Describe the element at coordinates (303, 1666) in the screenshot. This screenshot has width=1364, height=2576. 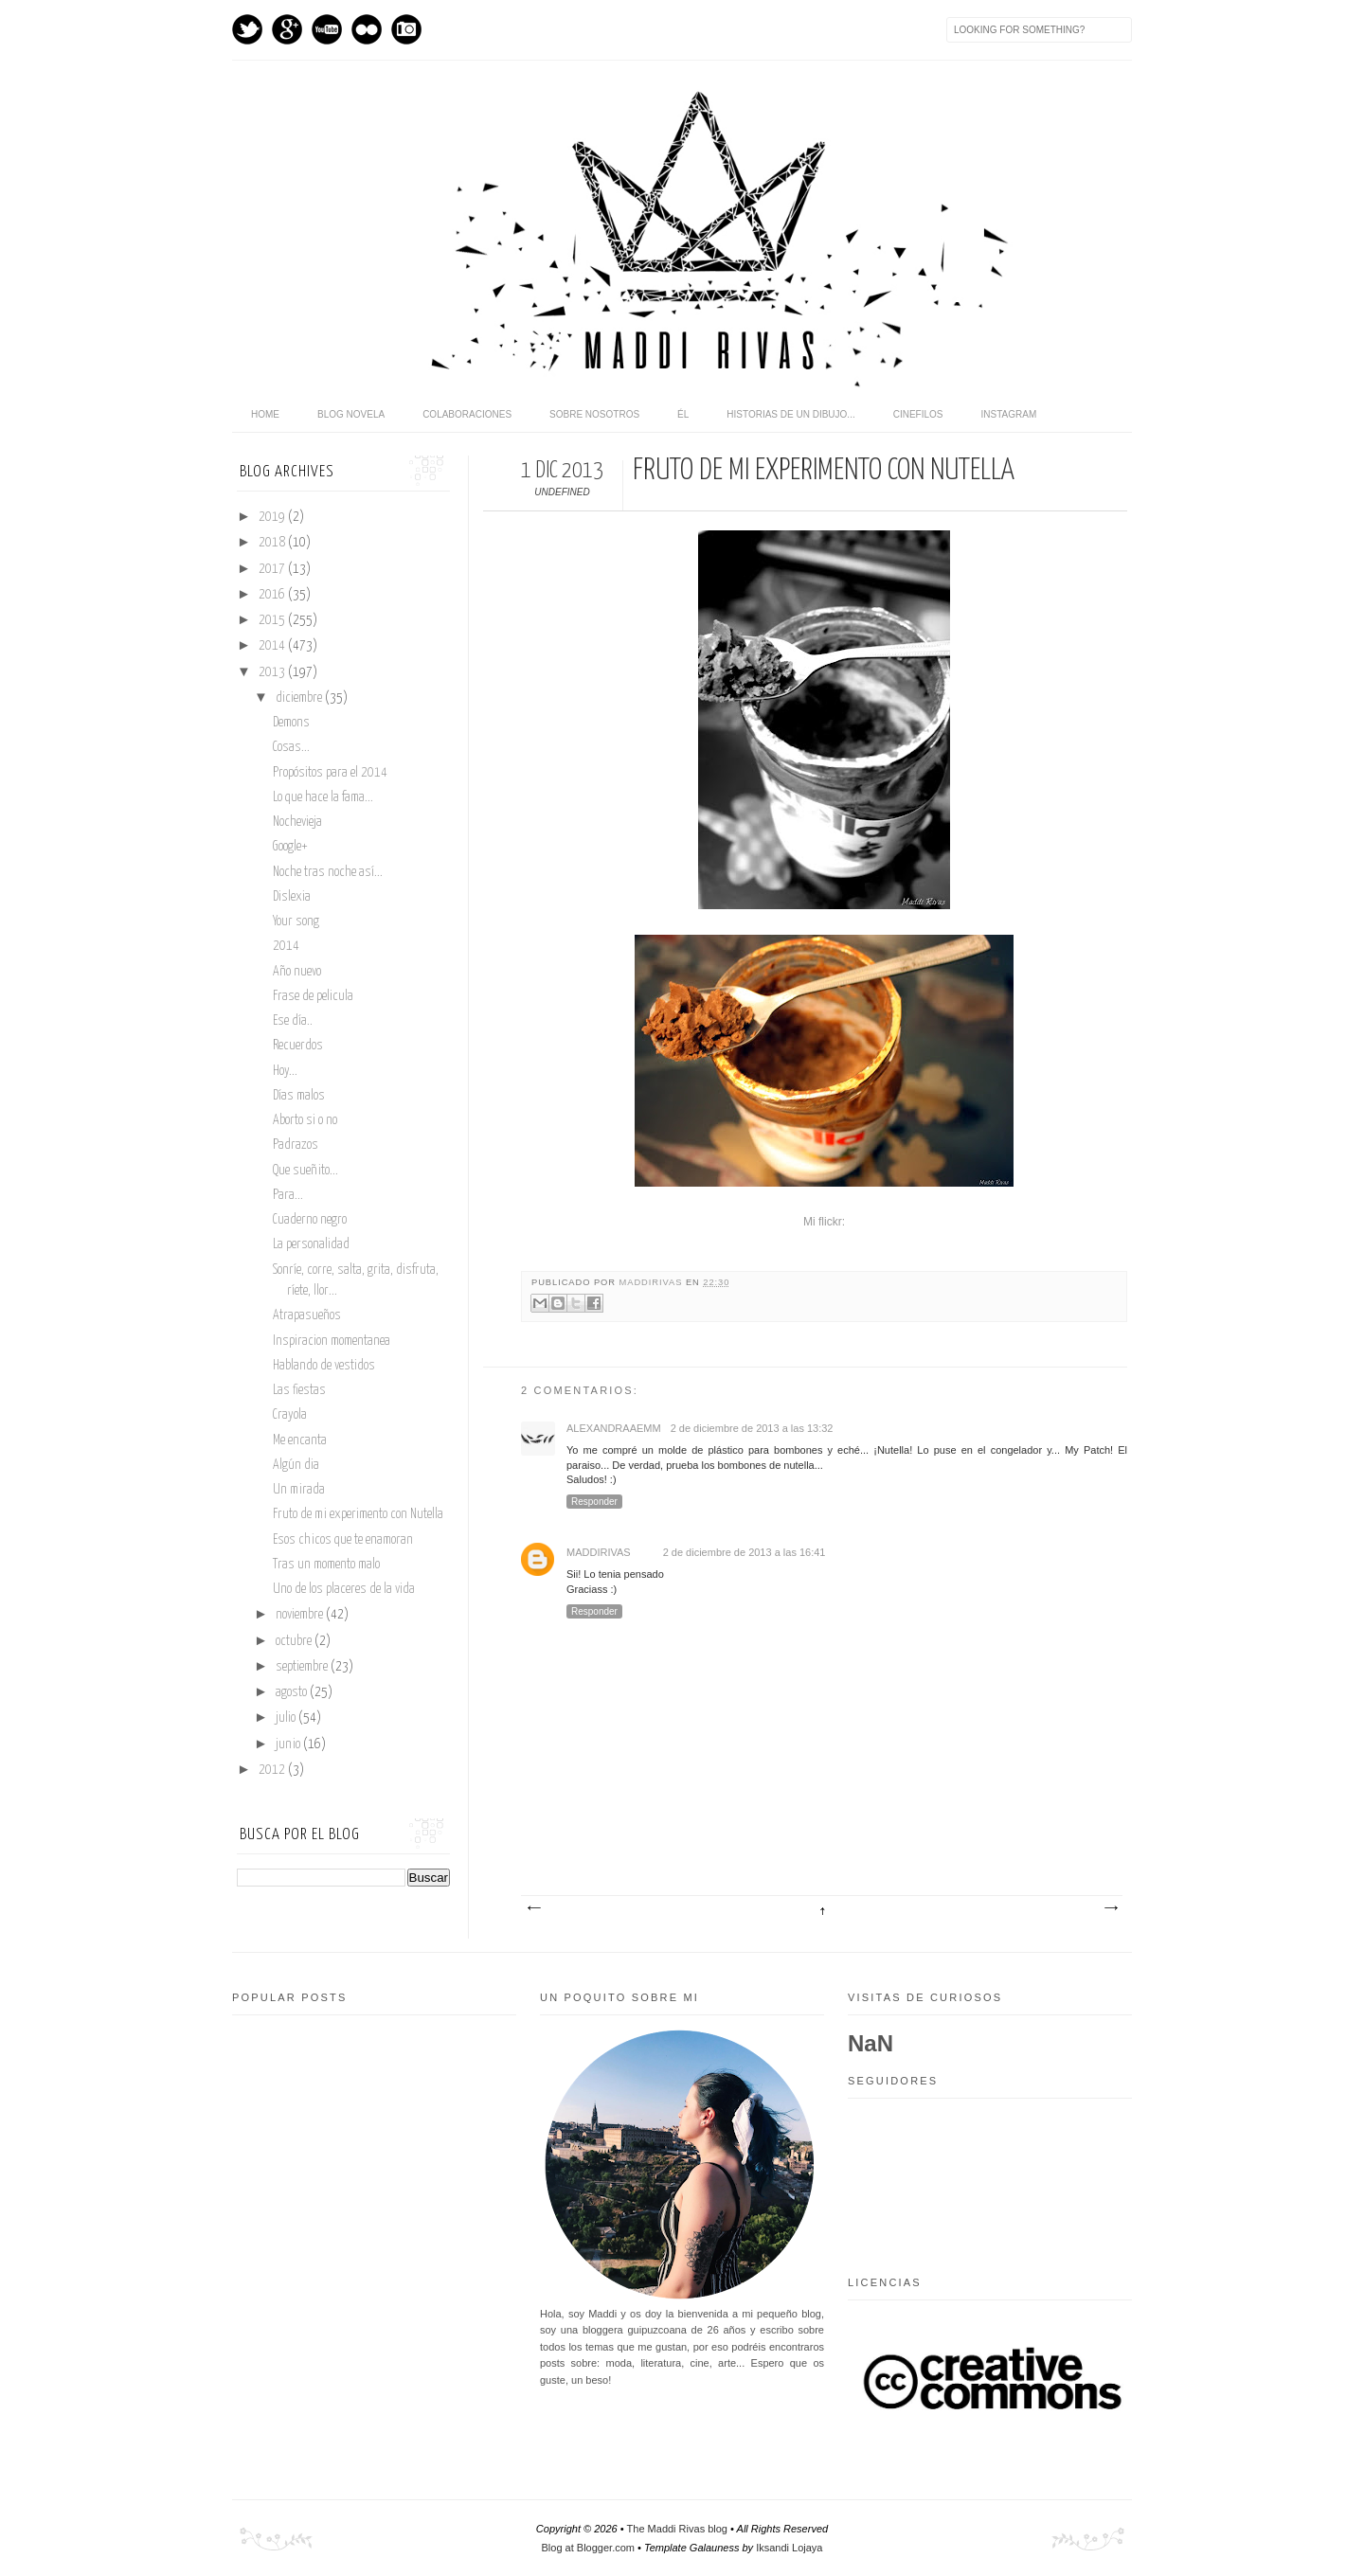
I see `septiembre` at that location.